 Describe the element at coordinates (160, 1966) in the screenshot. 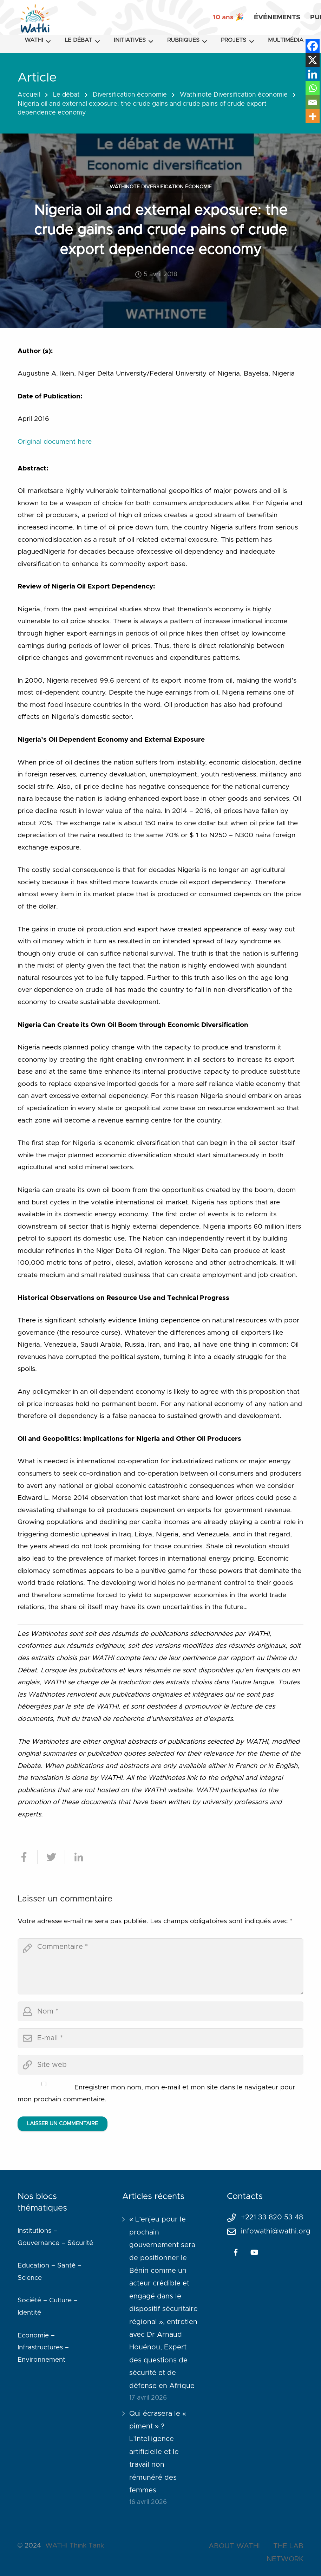

I see `[comment]` at that location.